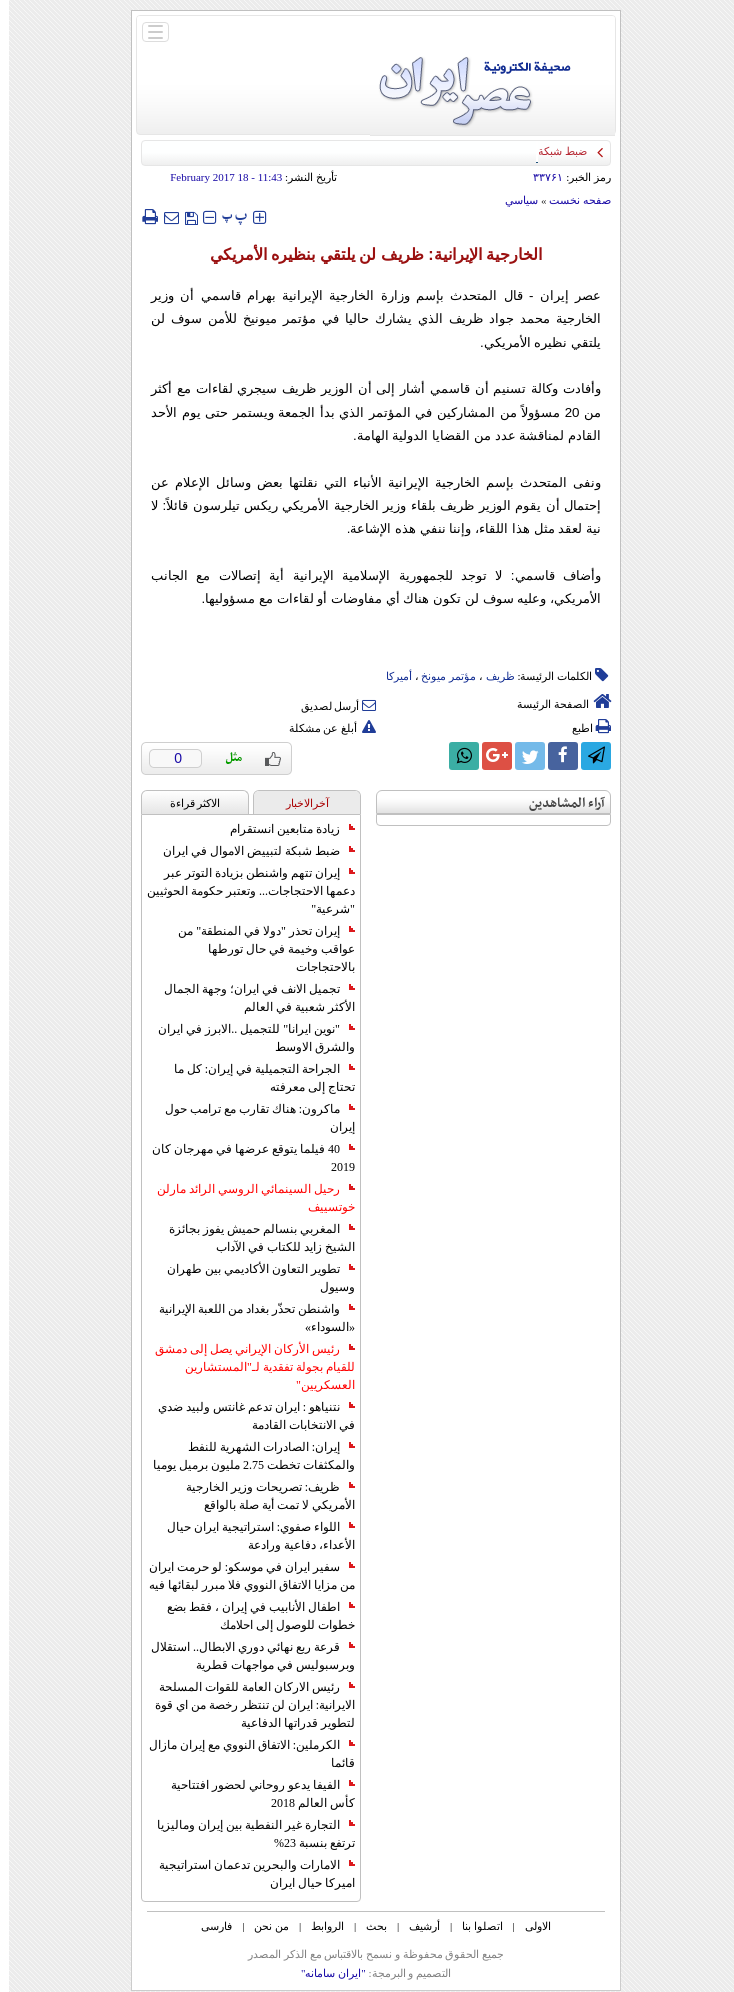  What do you see at coordinates (473, 1926) in the screenshot?
I see `اتصلوا بنا` at bounding box center [473, 1926].